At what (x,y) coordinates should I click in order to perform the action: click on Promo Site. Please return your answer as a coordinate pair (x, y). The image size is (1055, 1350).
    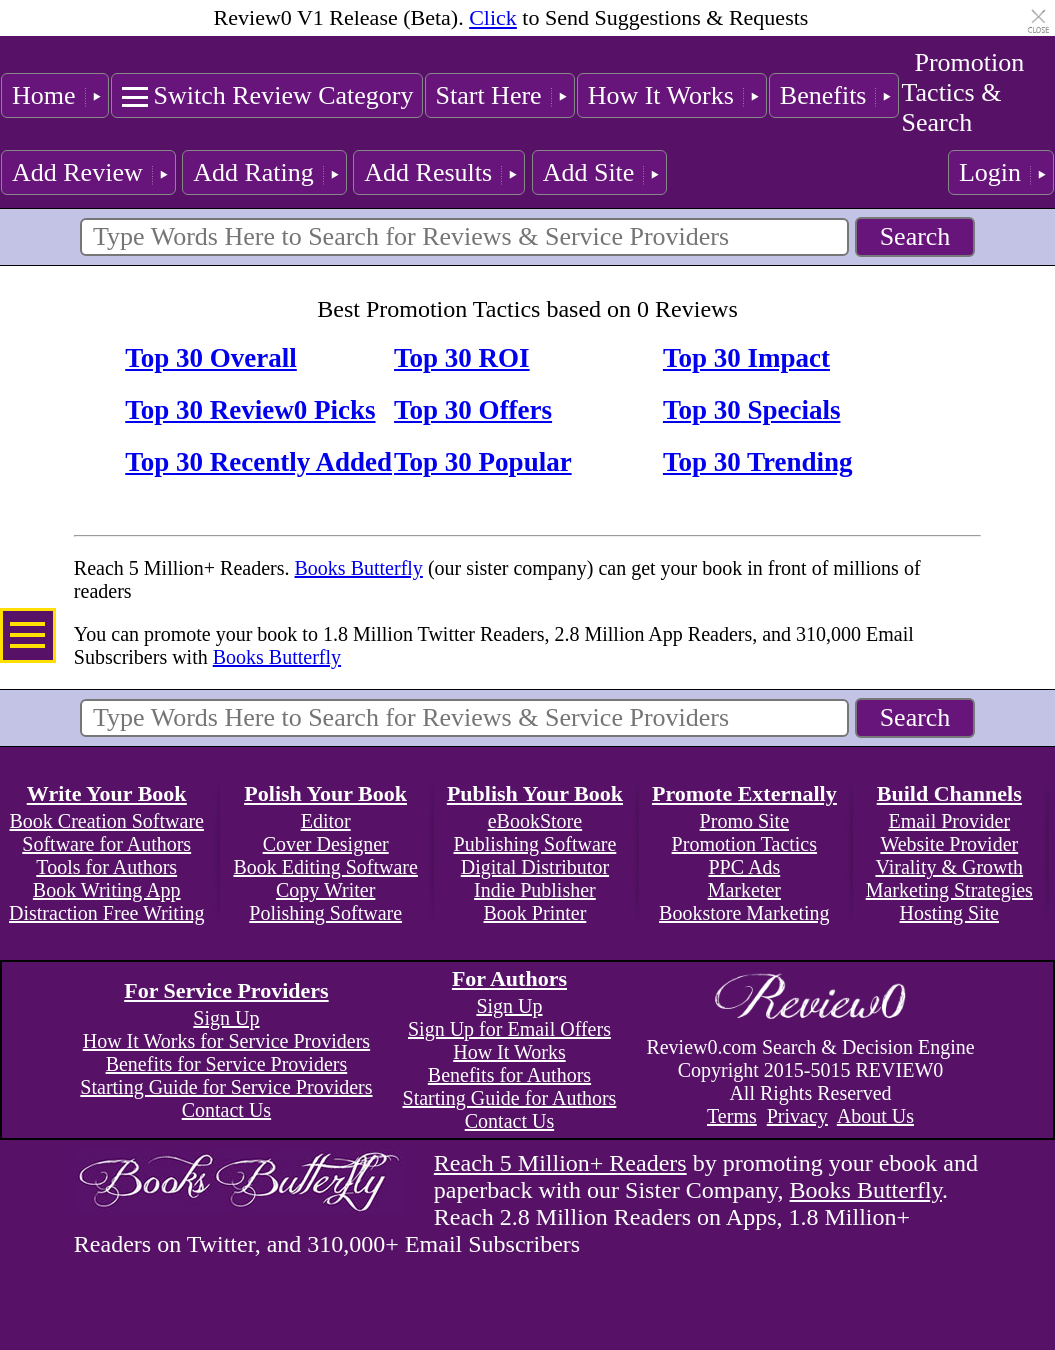
    Looking at the image, I should click on (744, 821).